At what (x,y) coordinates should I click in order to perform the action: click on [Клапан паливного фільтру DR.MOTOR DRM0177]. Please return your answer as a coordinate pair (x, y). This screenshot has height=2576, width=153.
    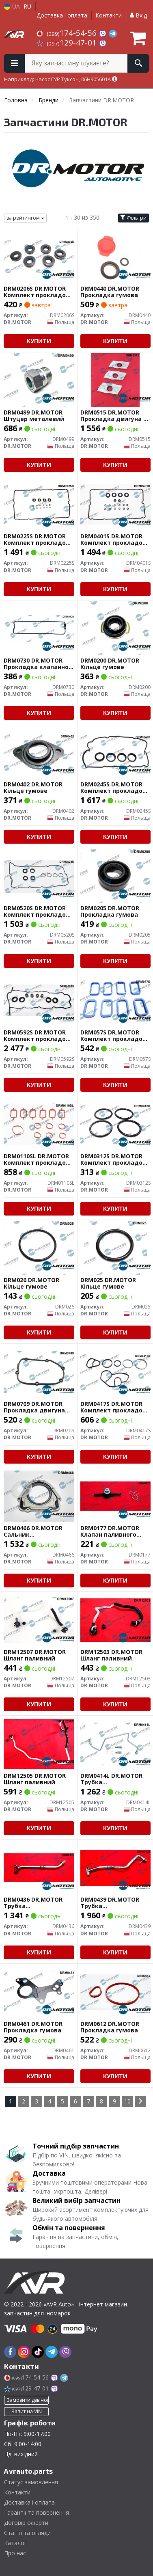
    Looking at the image, I should click on (115, 1495).